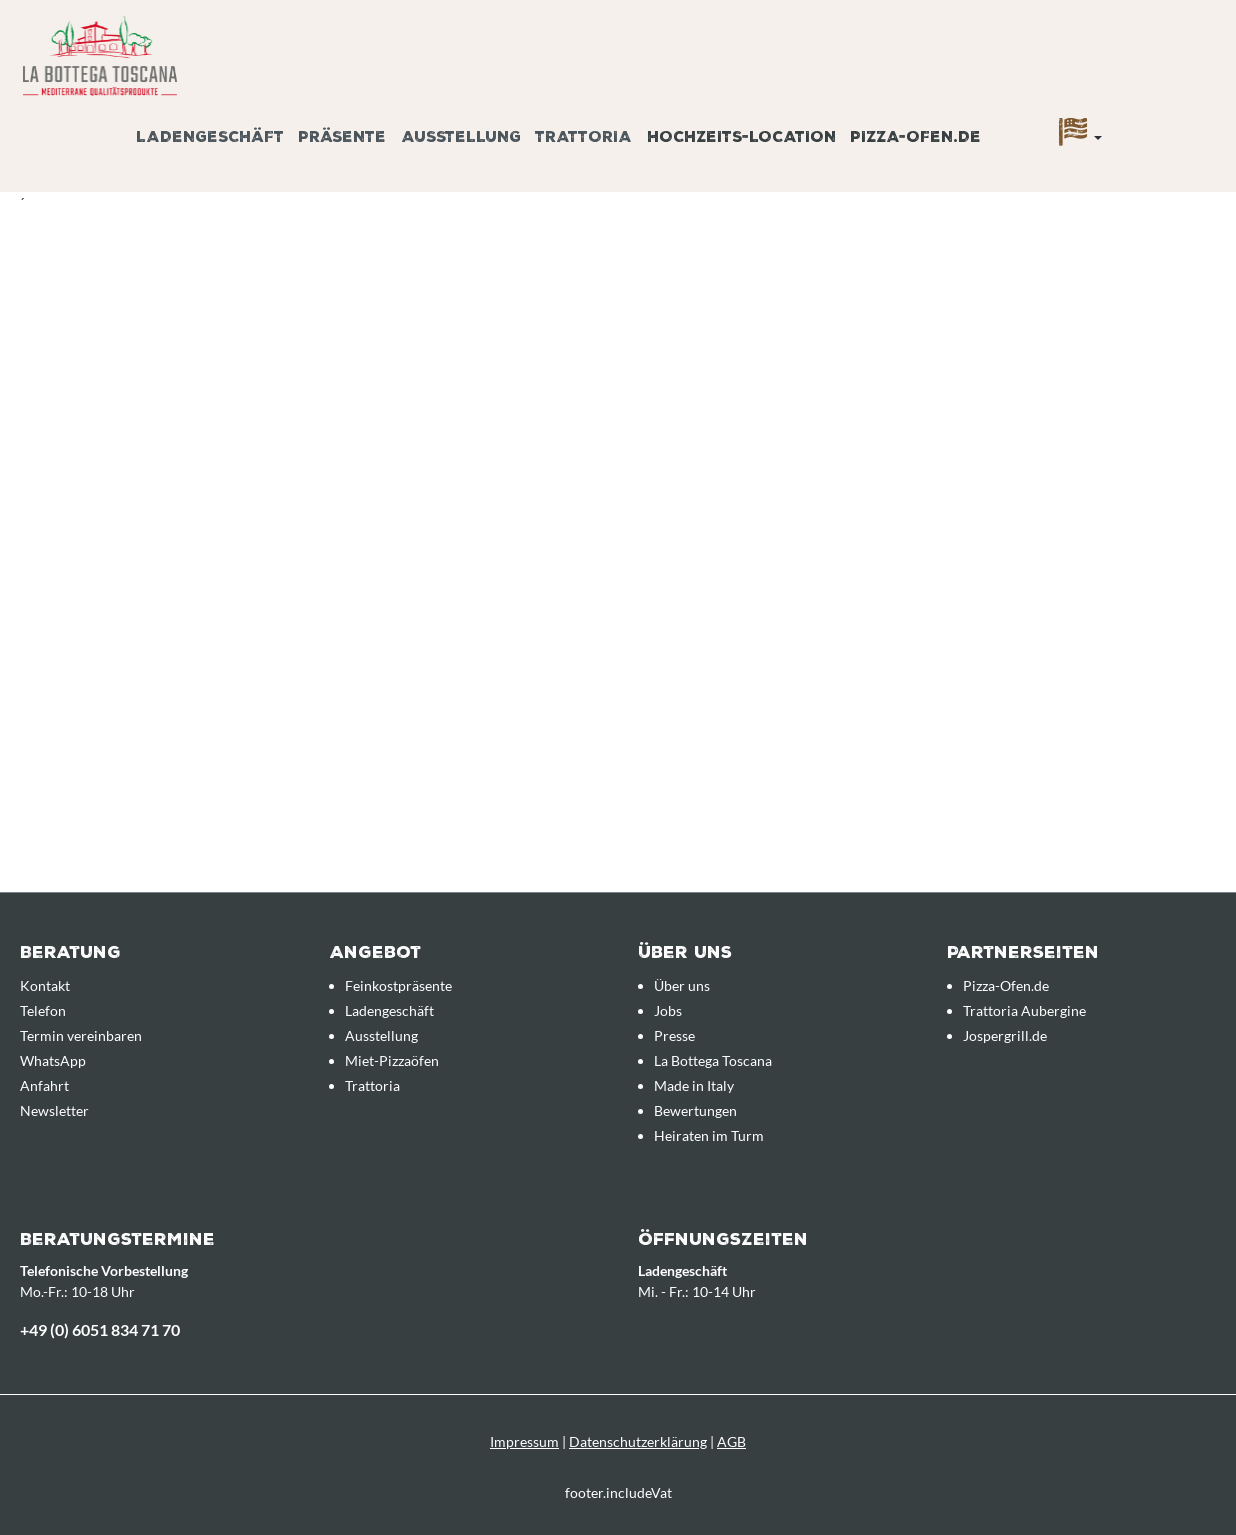  I want to click on AGB, so click(731, 1441).